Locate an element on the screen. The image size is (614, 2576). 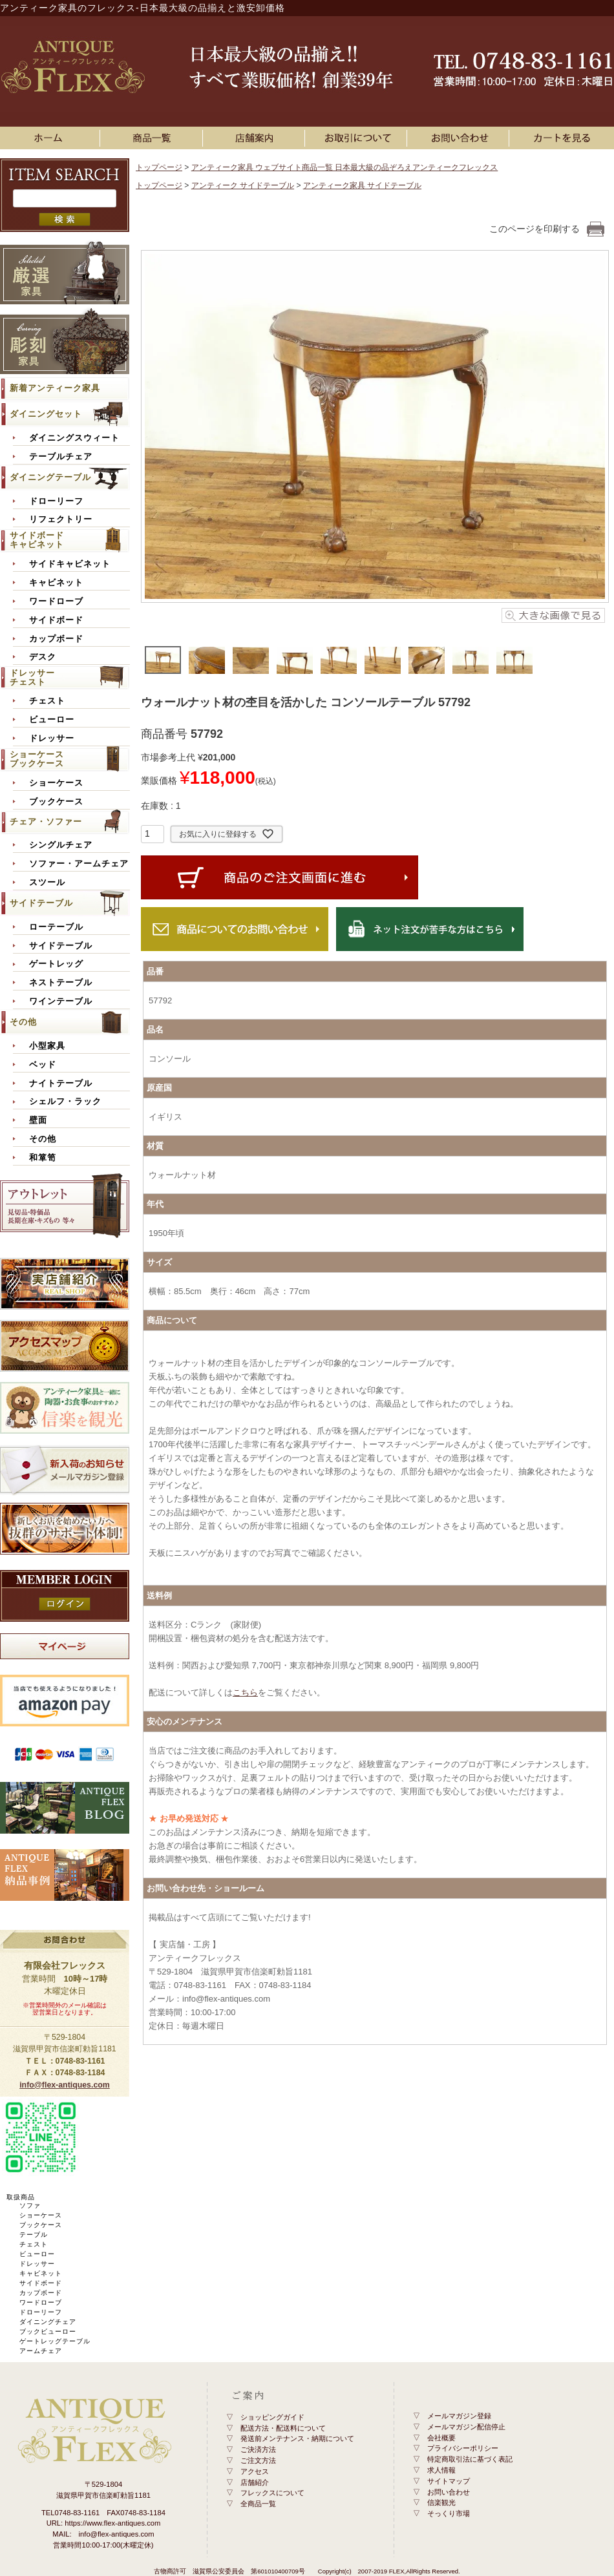
お問い合わせ is located at coordinates (460, 138).